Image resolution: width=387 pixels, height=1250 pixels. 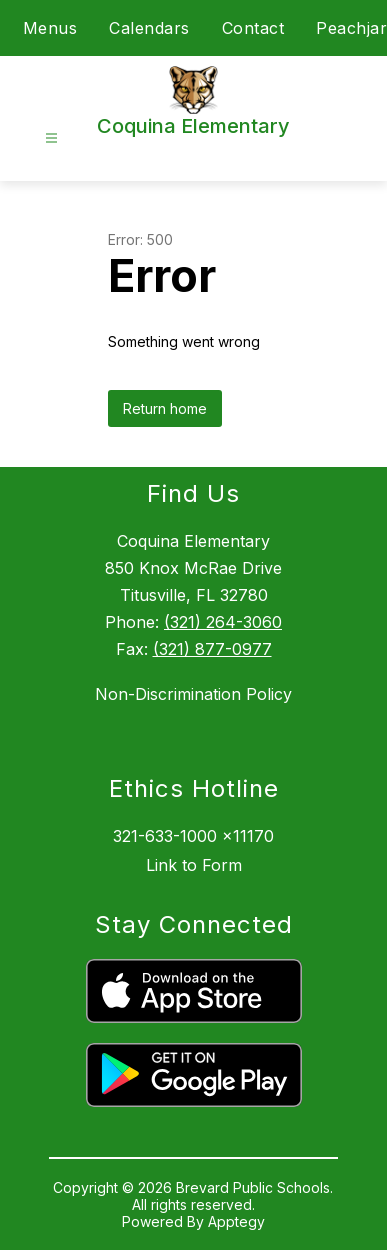 I want to click on Menus, so click(x=50, y=28).